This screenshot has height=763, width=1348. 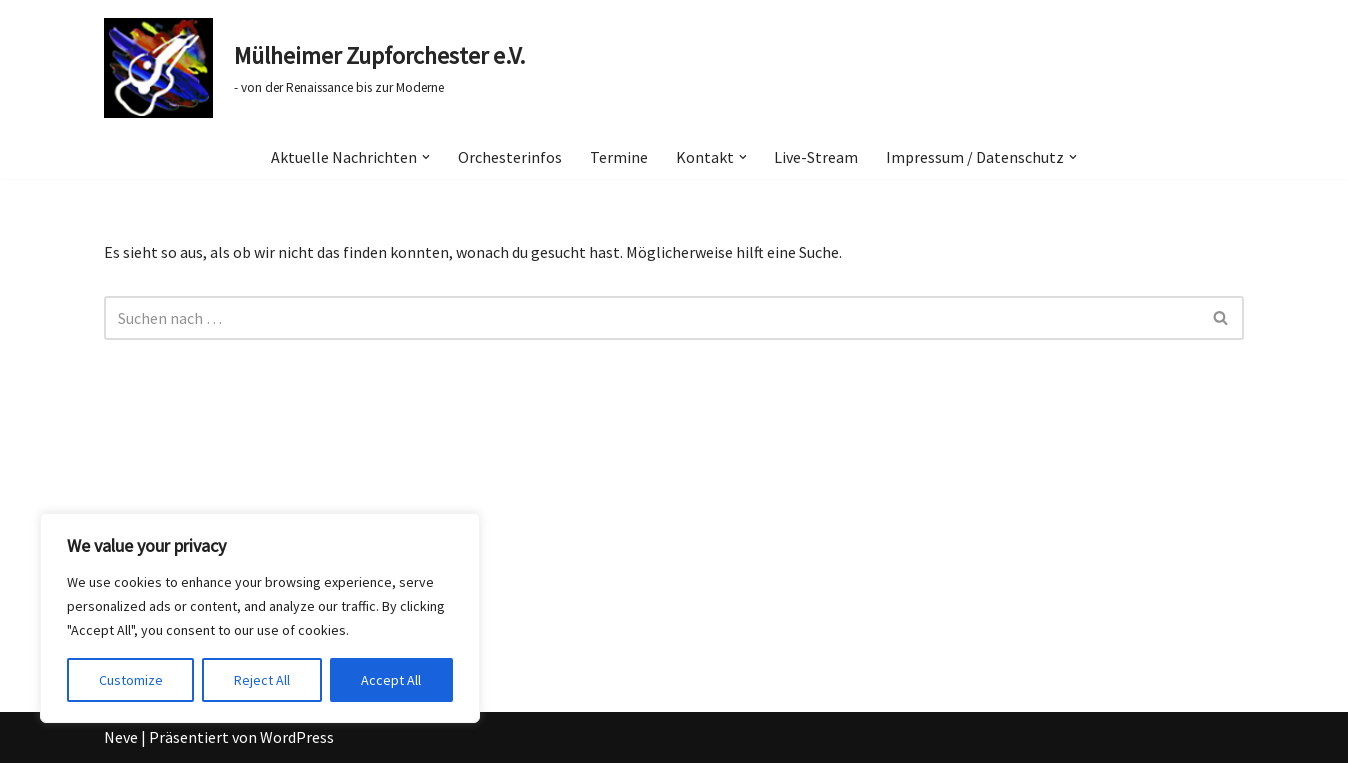 What do you see at coordinates (121, 737) in the screenshot?
I see `Neve` at bounding box center [121, 737].